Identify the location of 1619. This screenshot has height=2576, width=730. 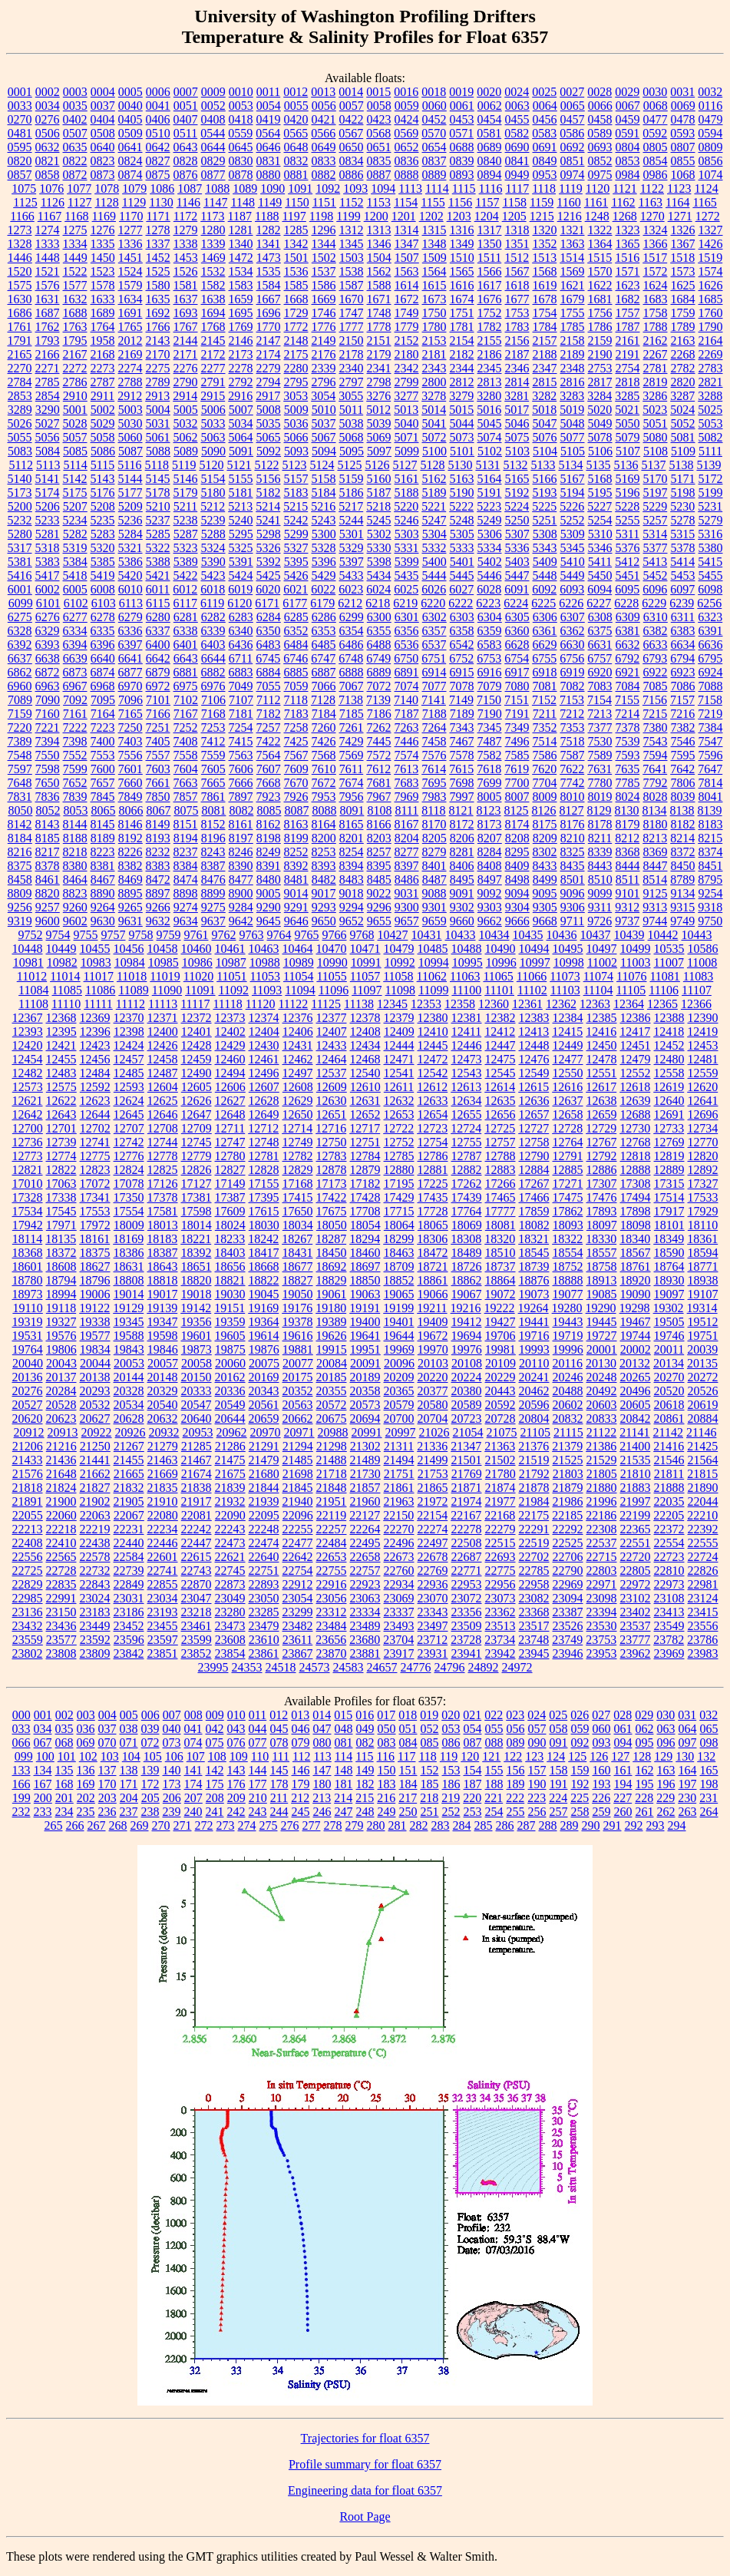
(545, 285).